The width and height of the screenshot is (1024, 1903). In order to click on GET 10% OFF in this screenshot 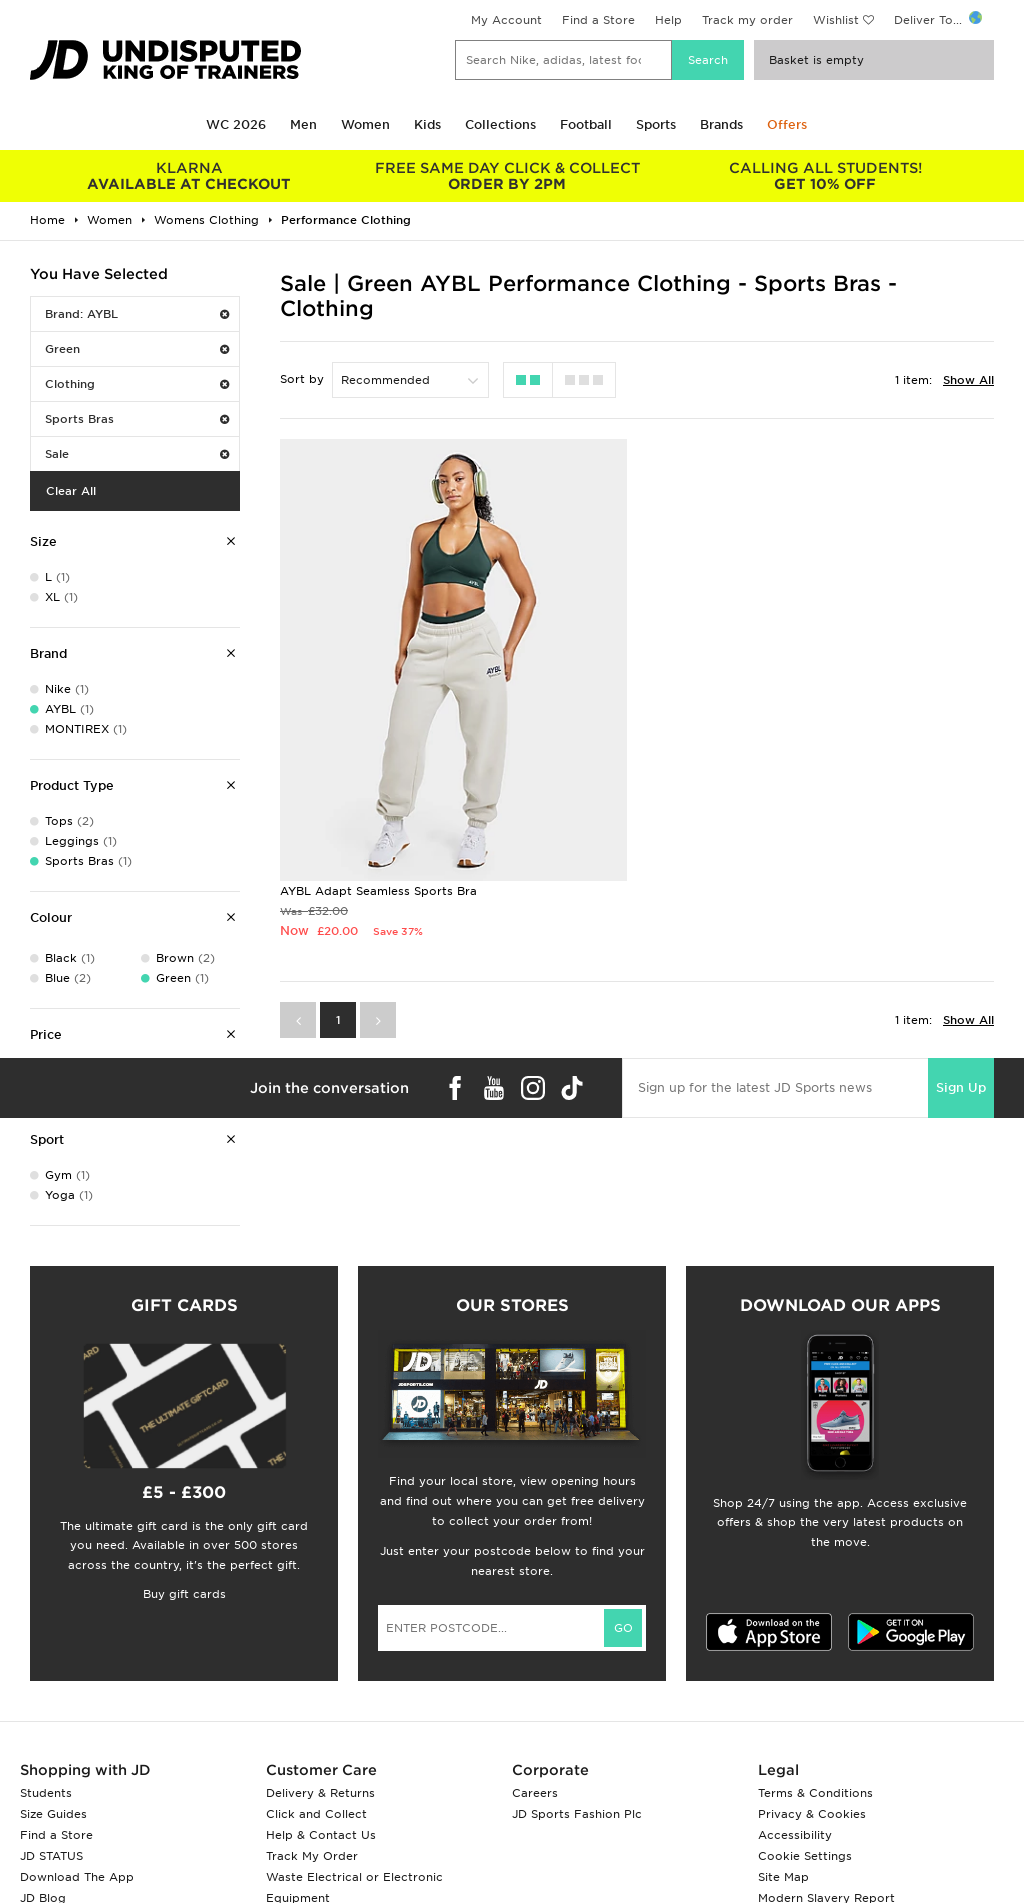, I will do `click(825, 176)`.